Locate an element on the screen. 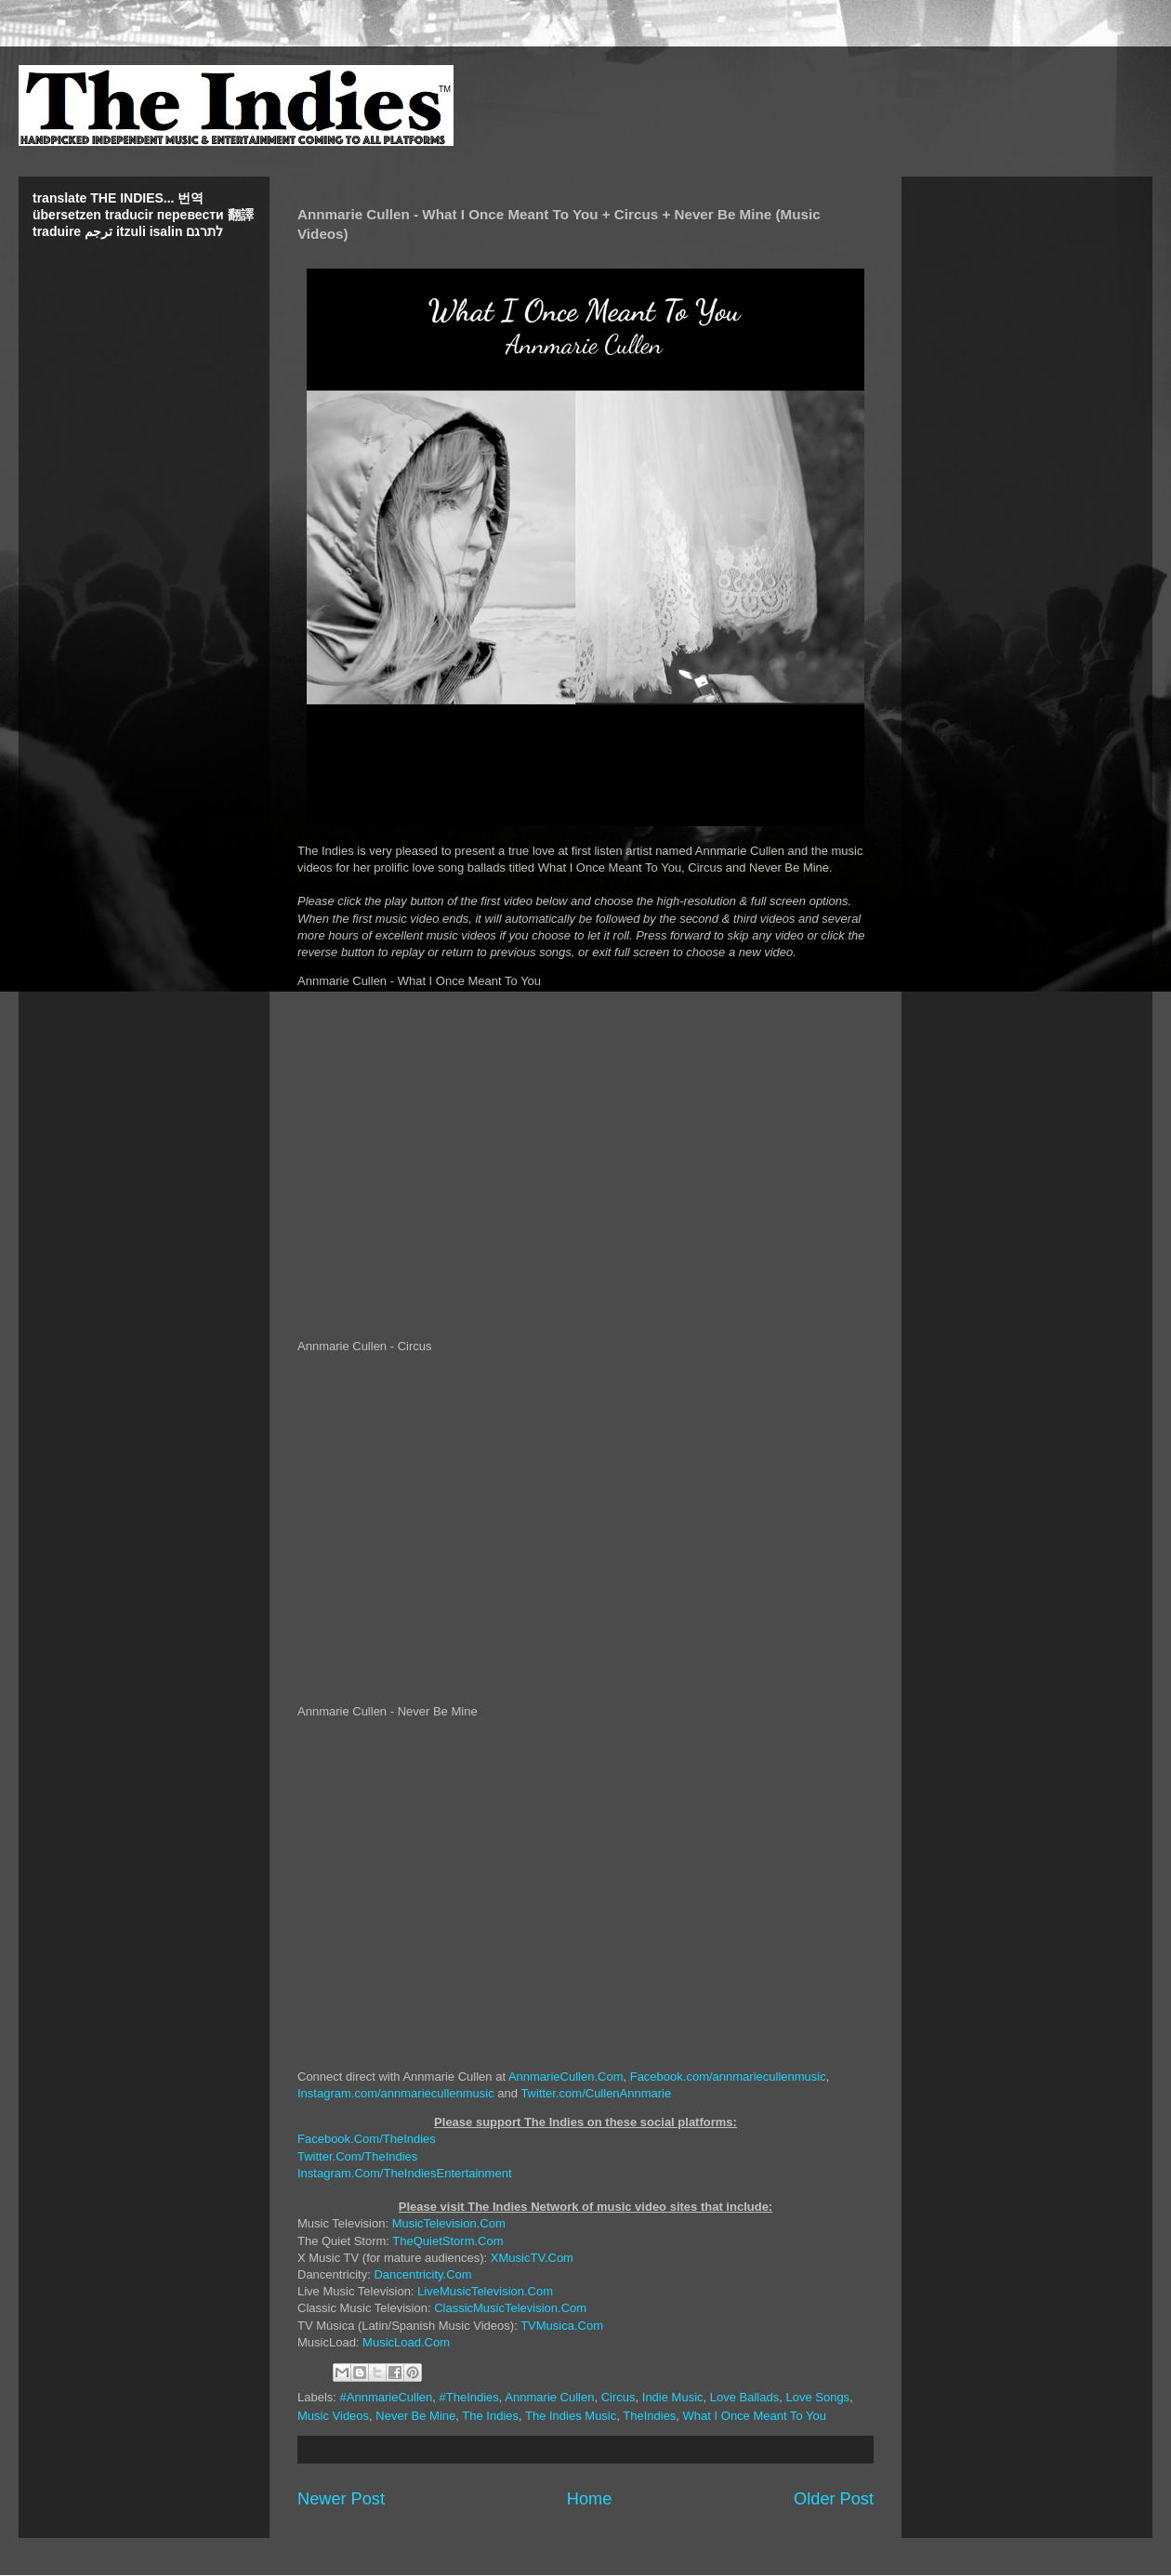 The width and height of the screenshot is (1171, 2576). Love Ballads is located at coordinates (744, 2397).